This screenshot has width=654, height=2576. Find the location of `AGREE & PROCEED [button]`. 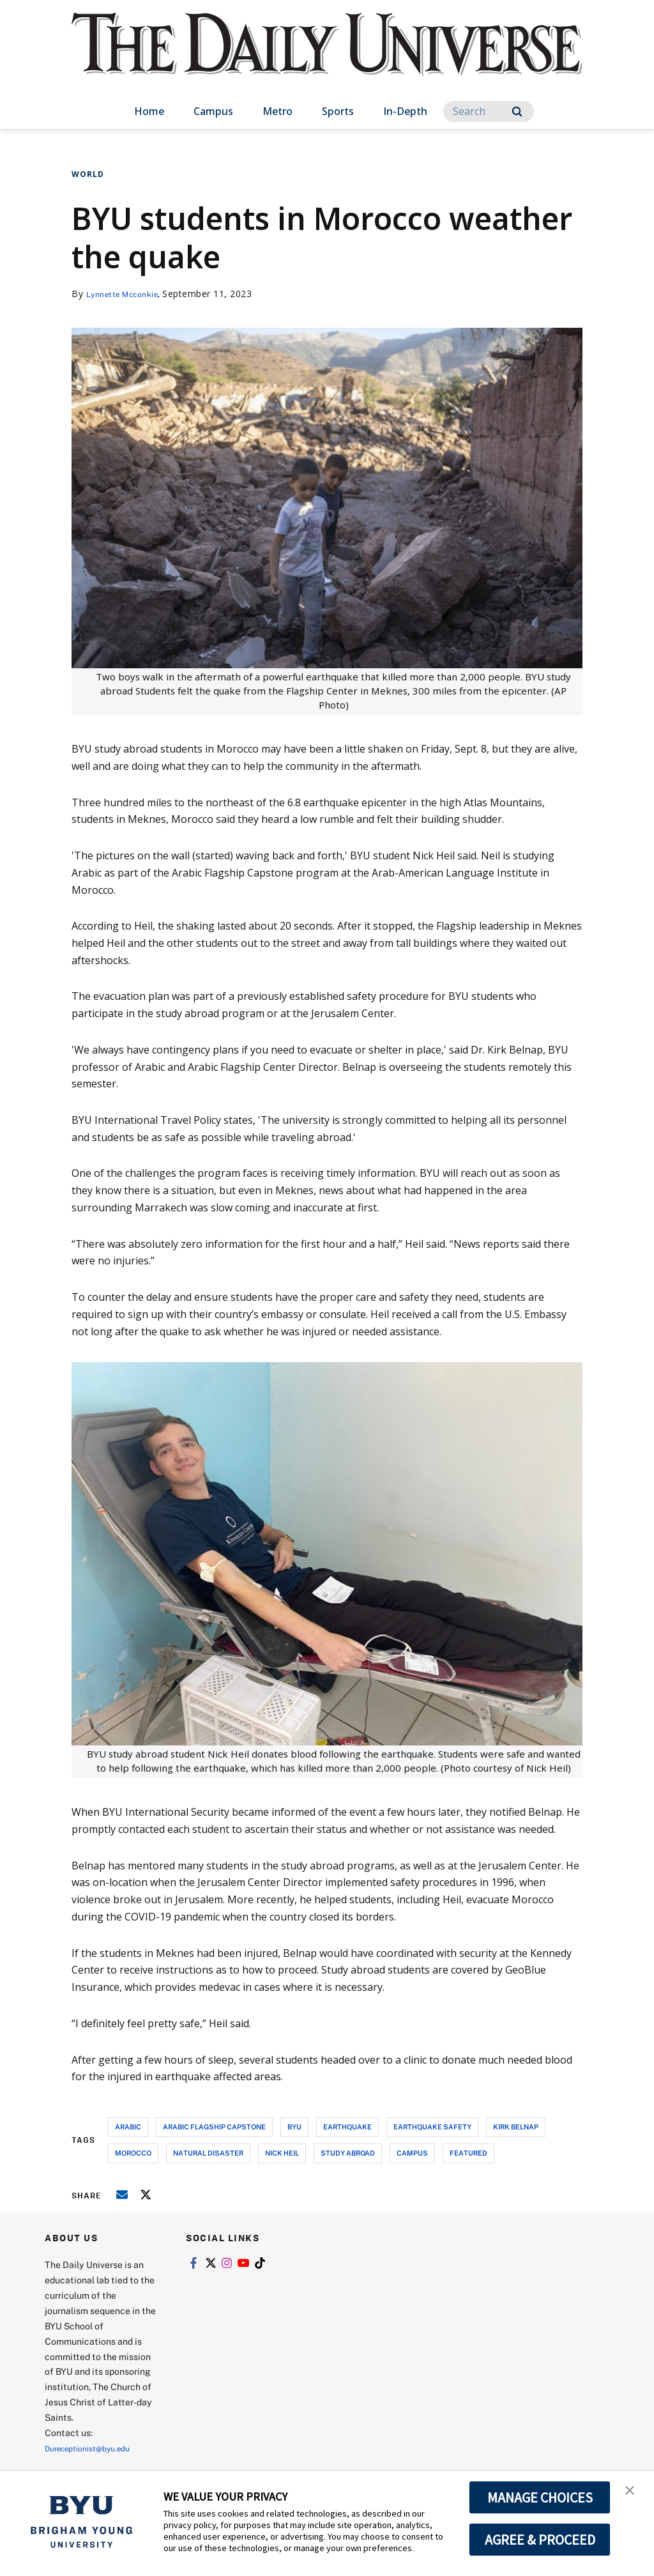

AGREE & PROCEED [button] is located at coordinates (540, 2540).